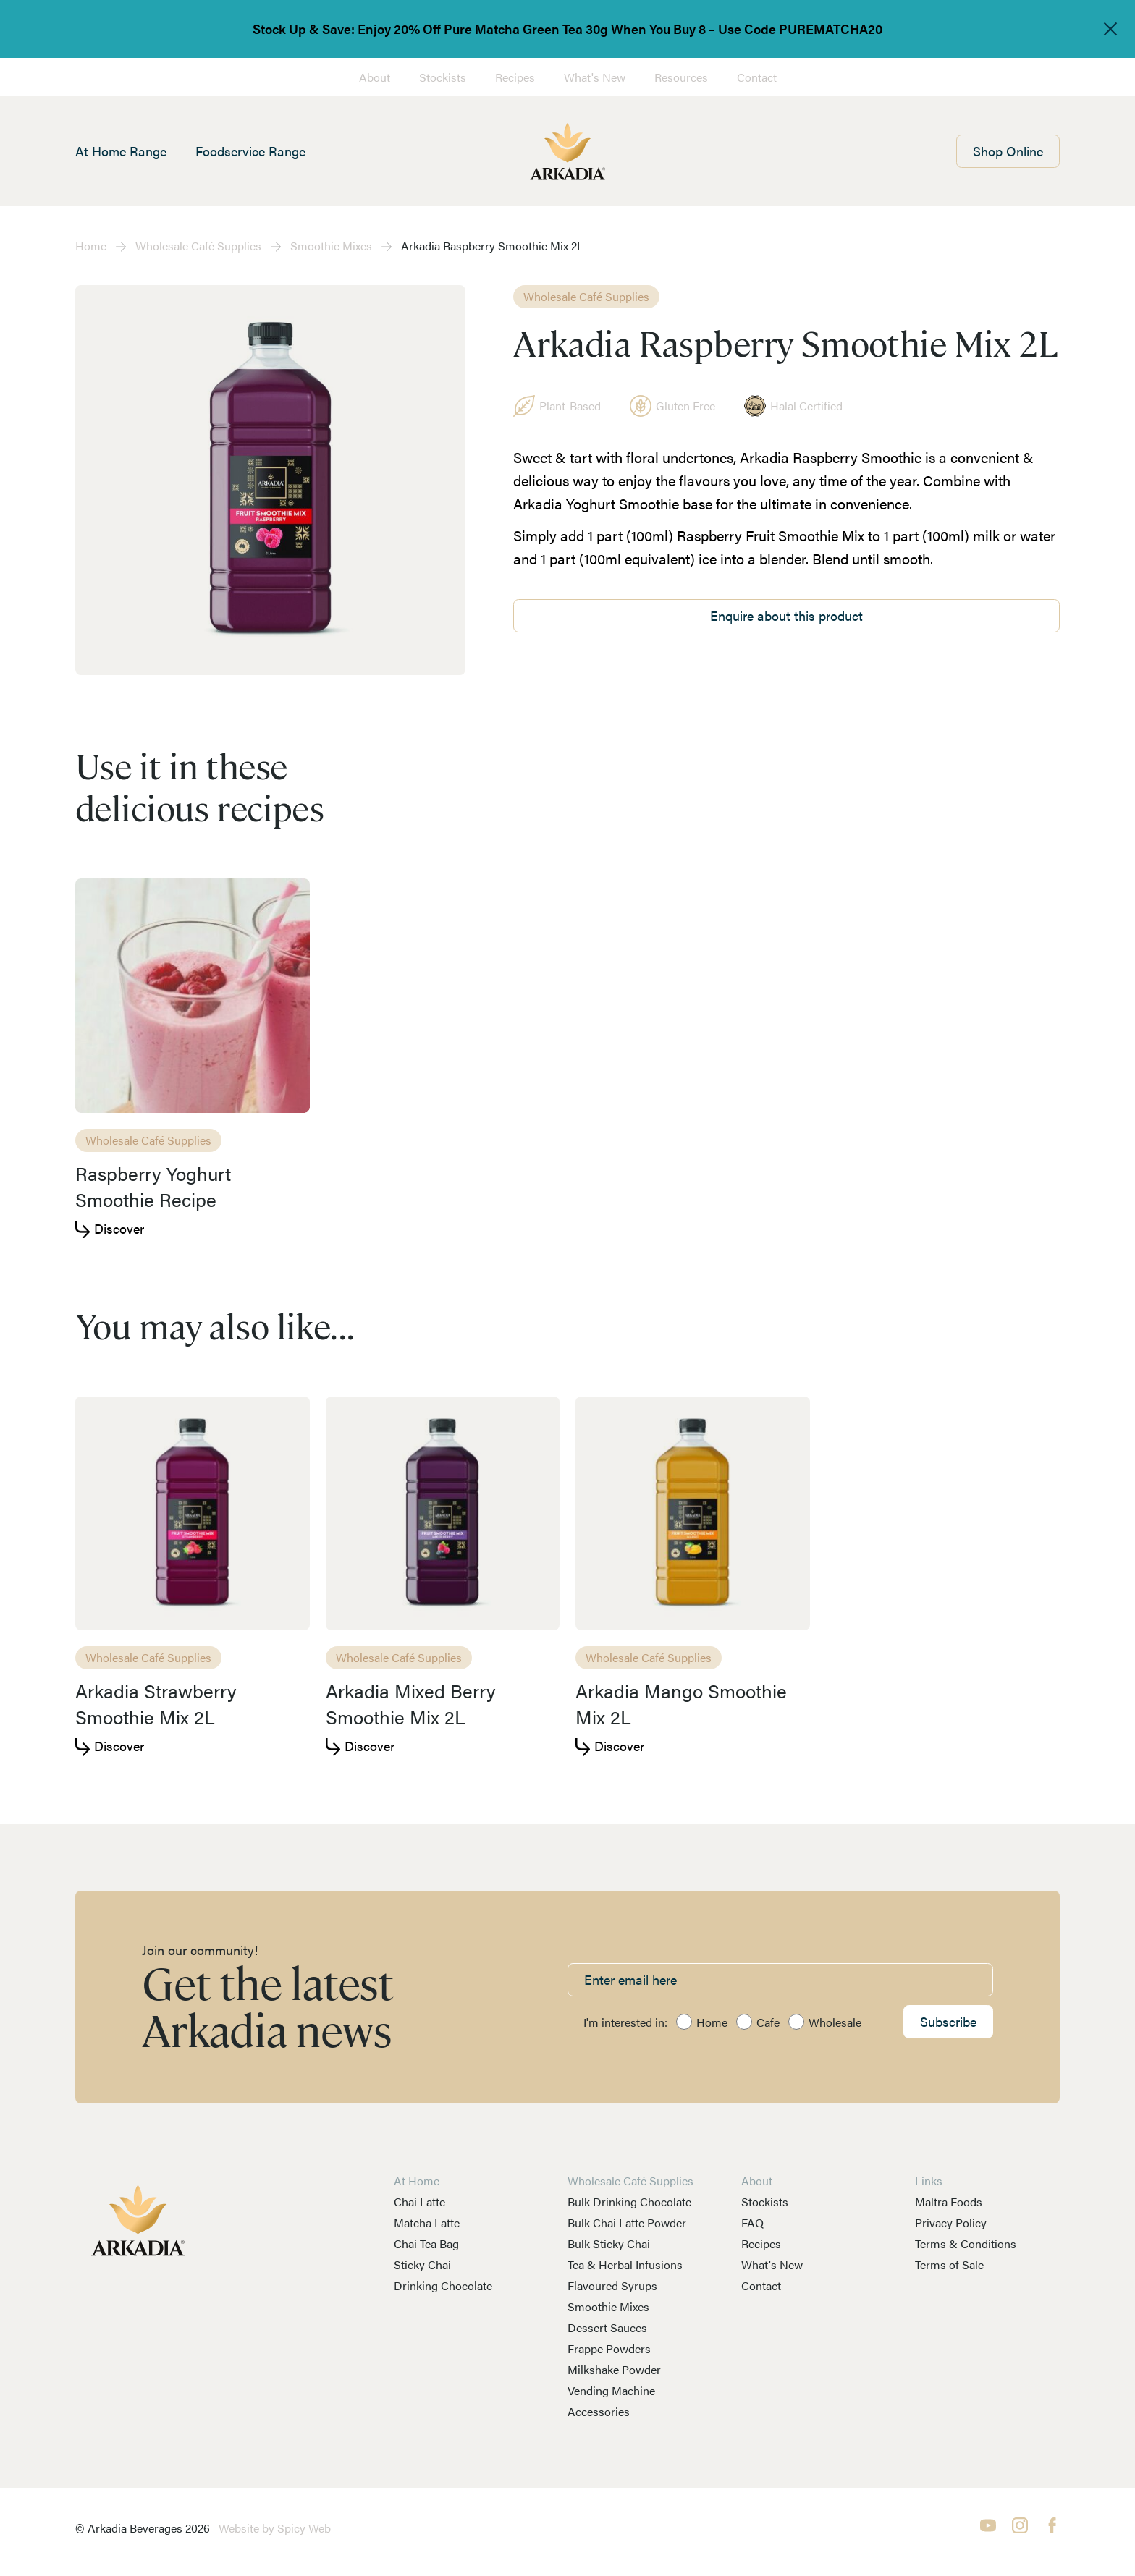  Describe the element at coordinates (629, 2201) in the screenshot. I see `Bulk Drinking Chocolate` at that location.